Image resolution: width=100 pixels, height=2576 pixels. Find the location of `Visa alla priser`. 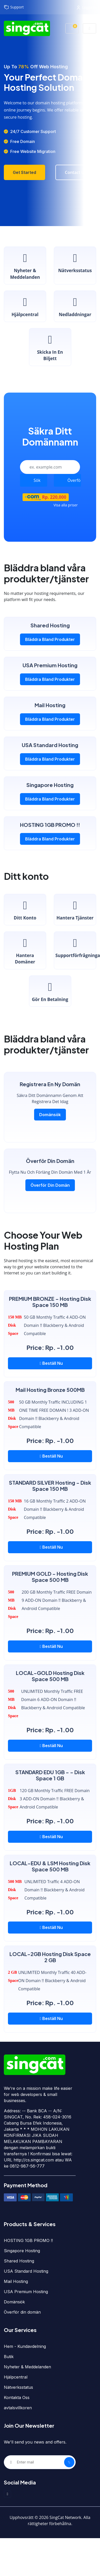

Visa alla priser is located at coordinates (66, 505).